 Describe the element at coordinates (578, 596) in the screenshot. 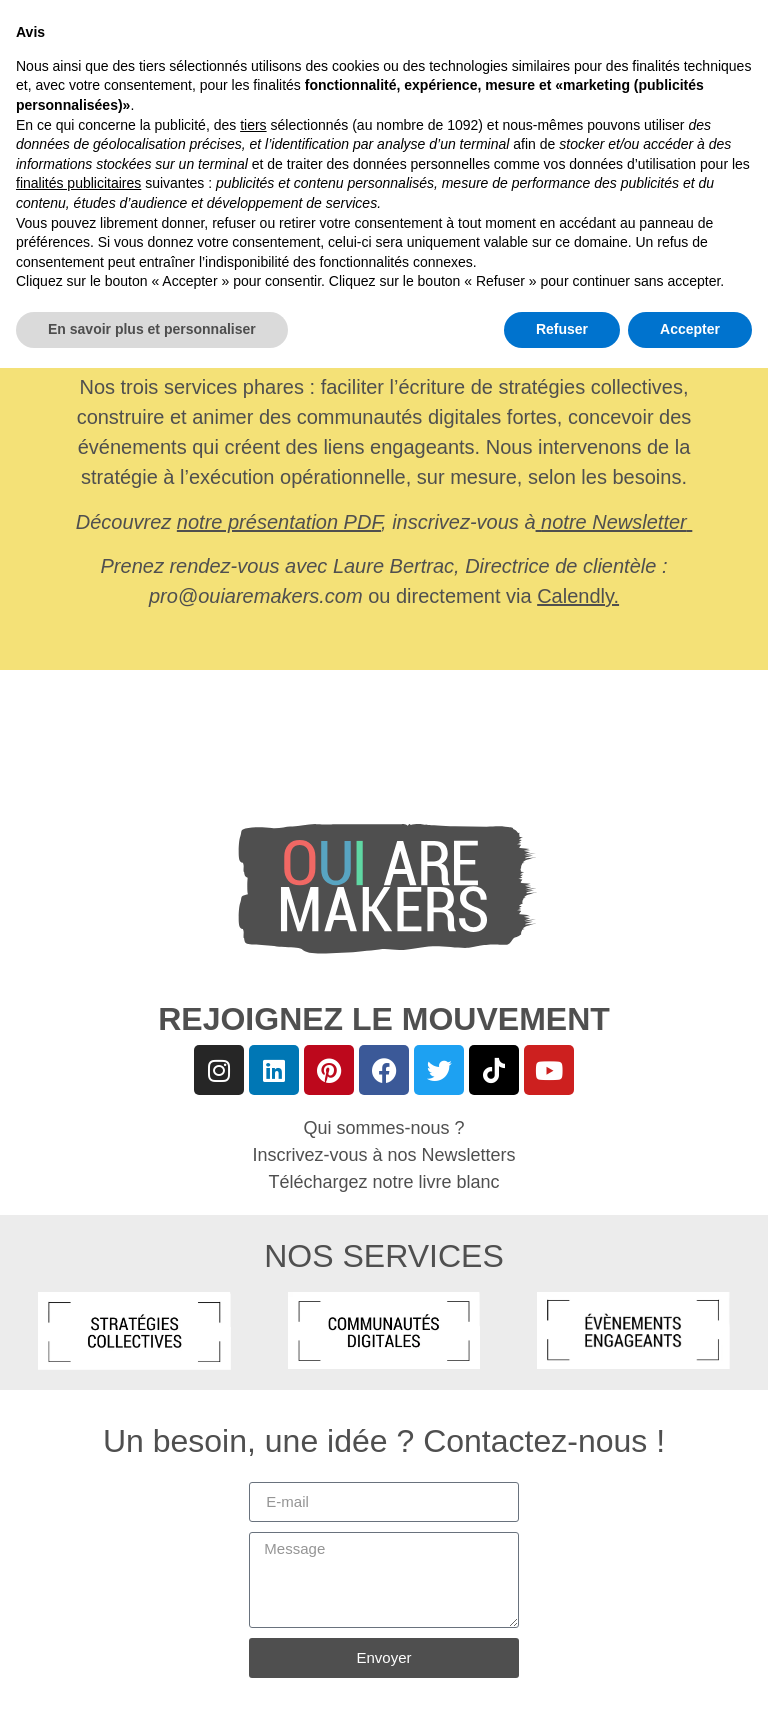

I see `Calendly.` at that location.